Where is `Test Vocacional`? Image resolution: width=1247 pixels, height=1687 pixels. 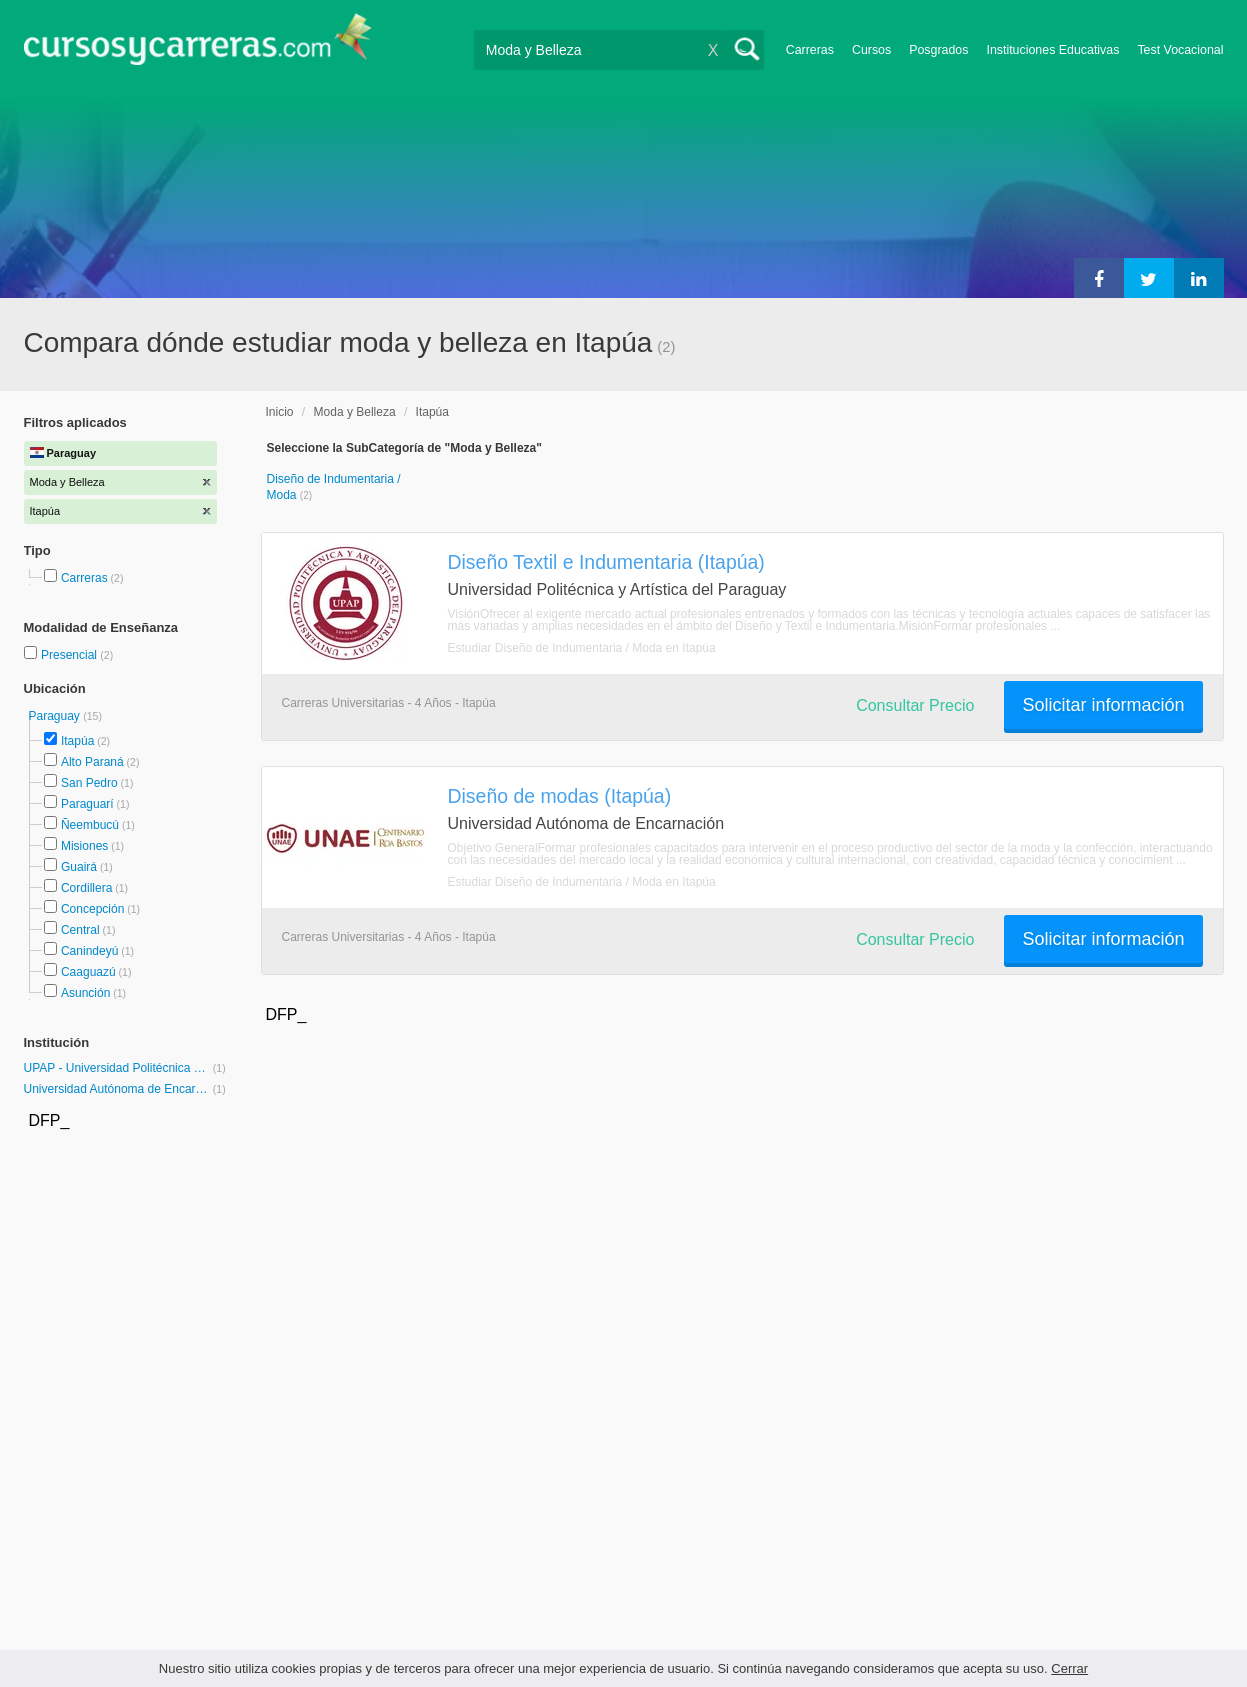 Test Vocacional is located at coordinates (1180, 50).